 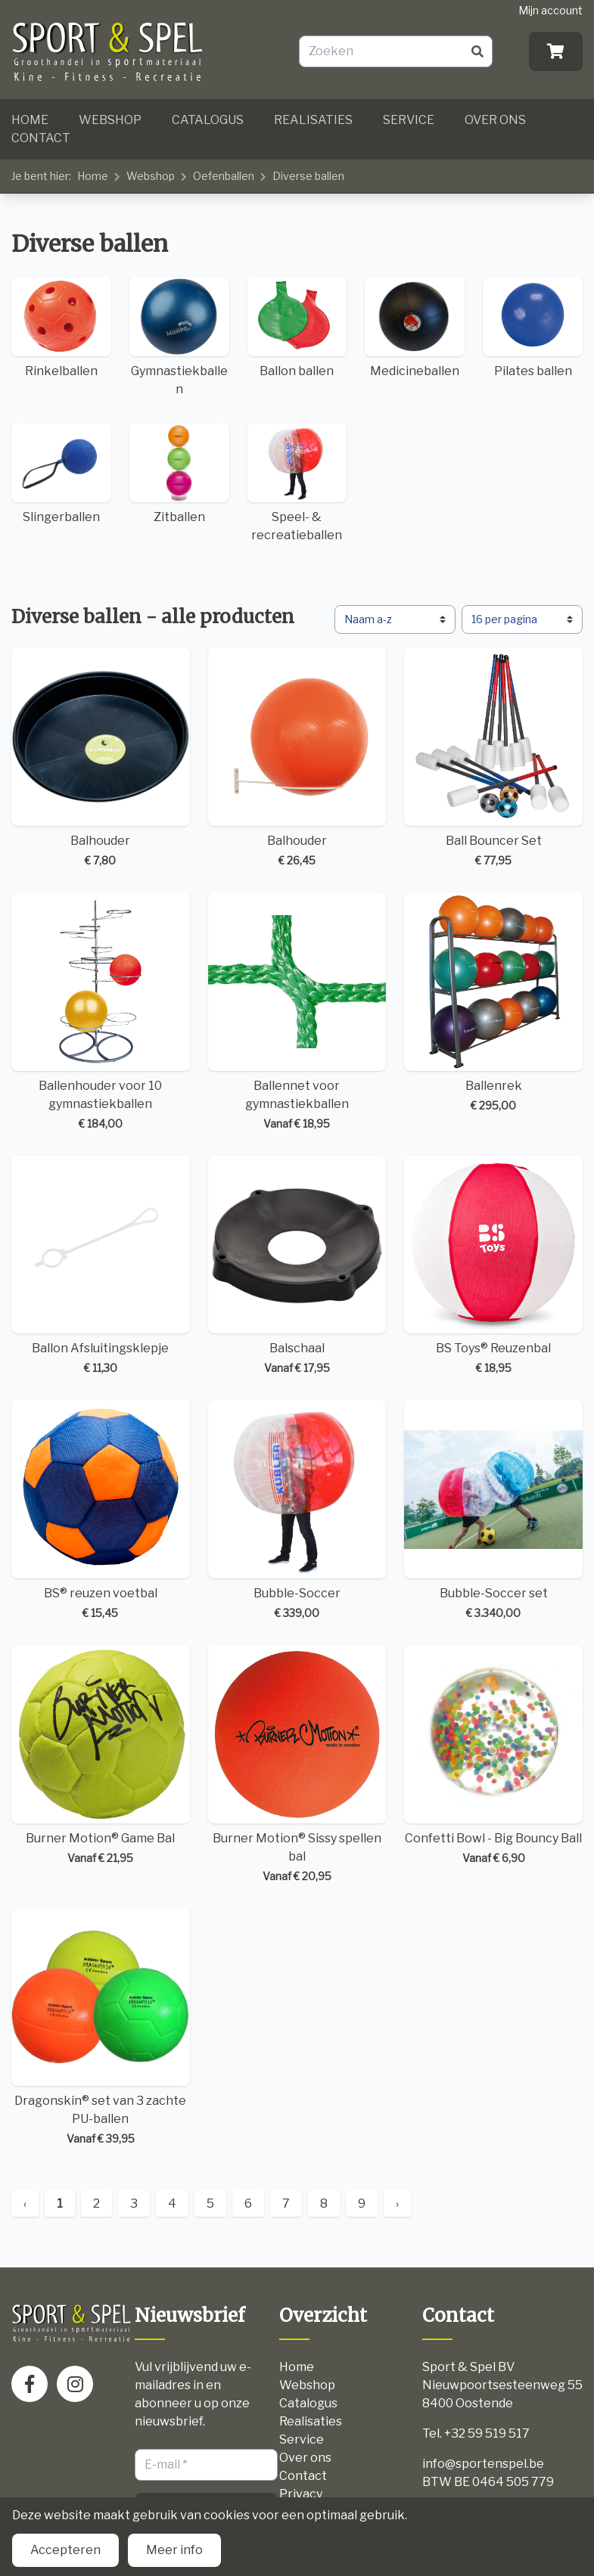 What do you see at coordinates (495, 120) in the screenshot?
I see `Over ons` at bounding box center [495, 120].